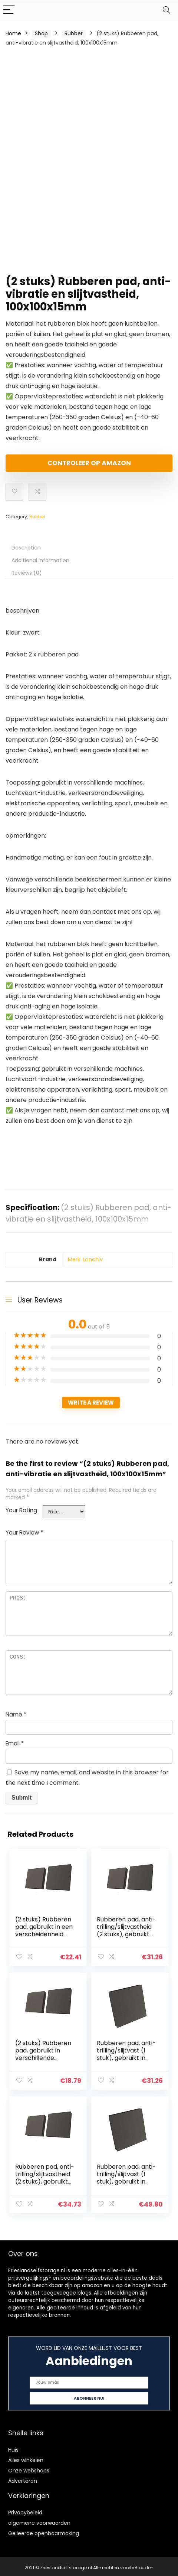 This screenshot has height=2576, width=178. I want to click on [Search], so click(166, 10).